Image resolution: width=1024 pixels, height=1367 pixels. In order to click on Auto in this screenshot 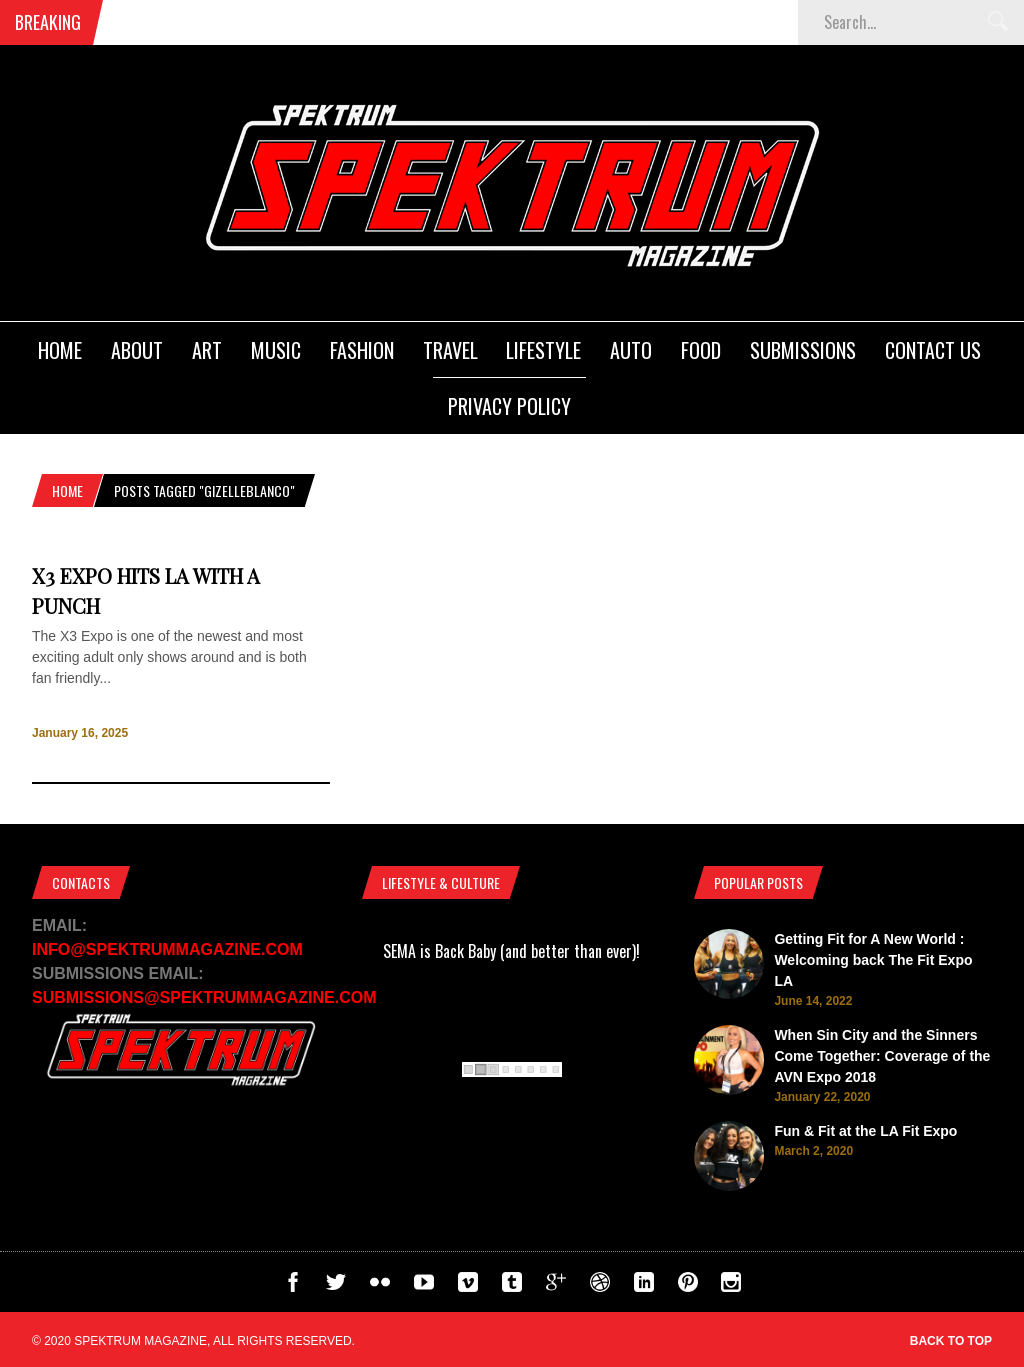, I will do `click(631, 350)`.